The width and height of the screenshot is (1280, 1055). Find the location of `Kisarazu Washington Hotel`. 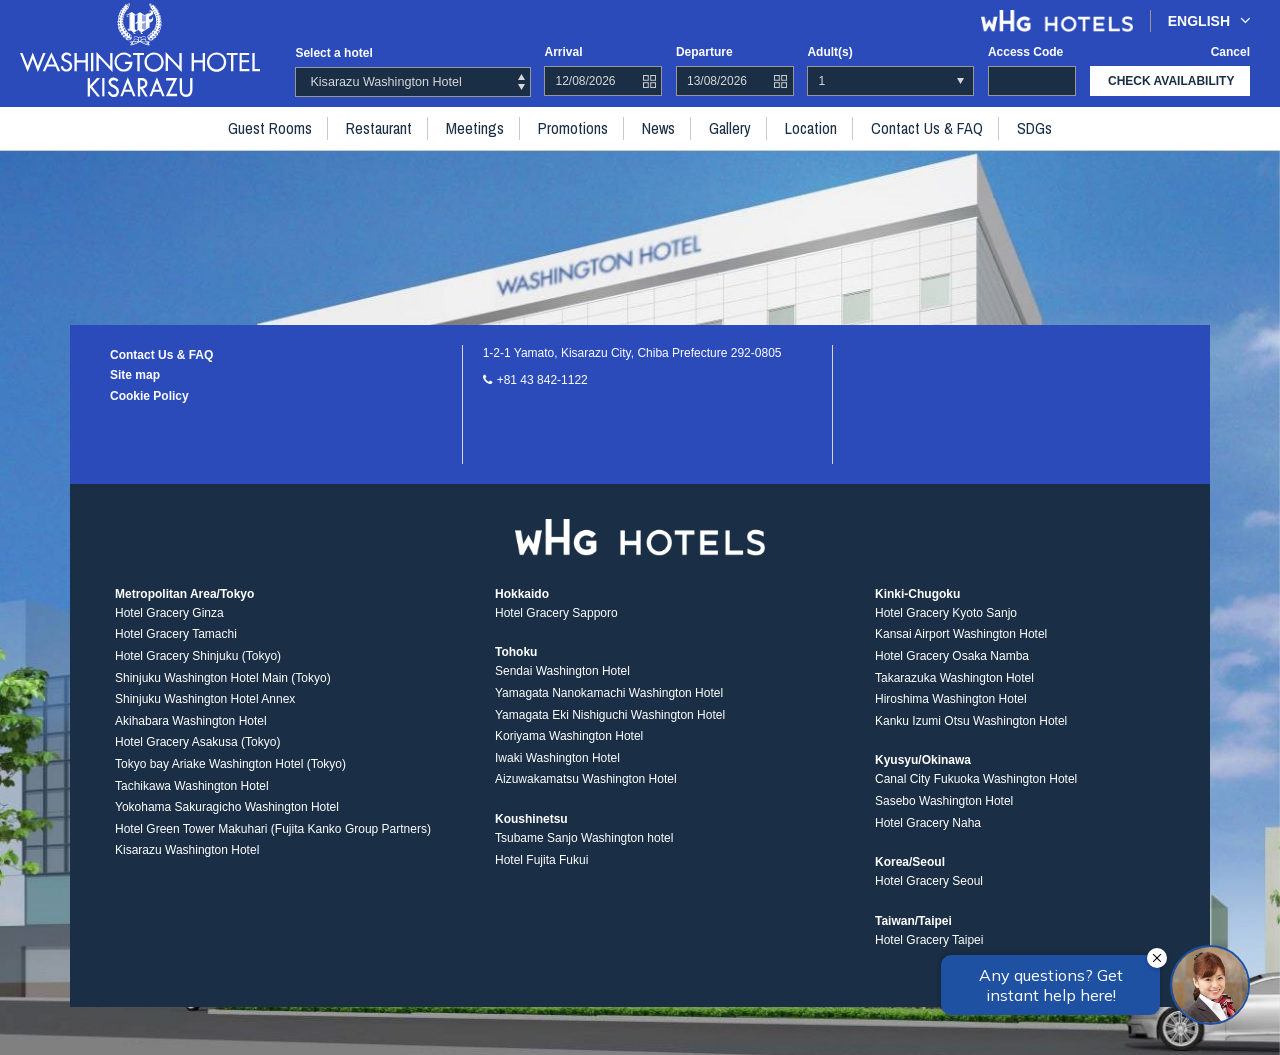

Kisarazu Washington Hotel is located at coordinates (187, 850).